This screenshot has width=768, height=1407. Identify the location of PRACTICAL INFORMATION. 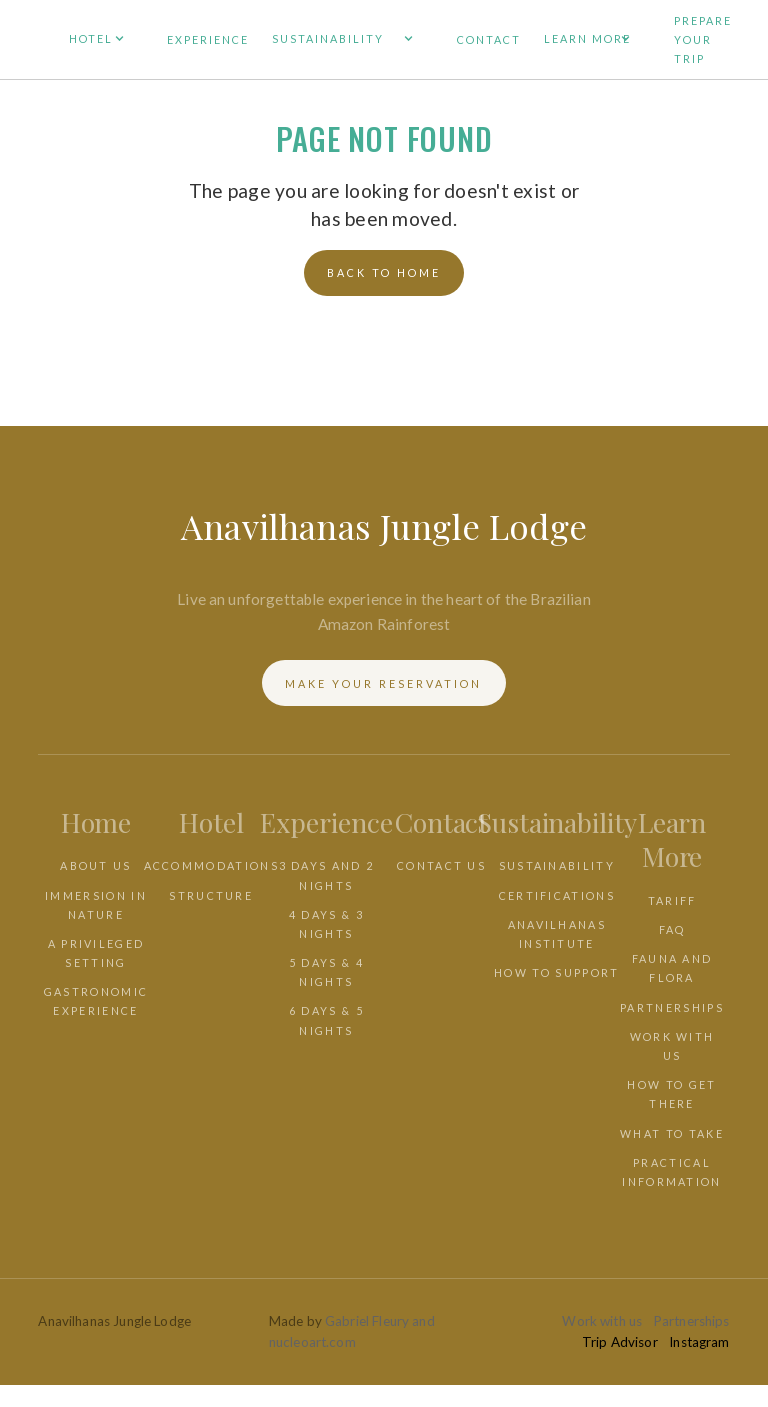
(671, 1172).